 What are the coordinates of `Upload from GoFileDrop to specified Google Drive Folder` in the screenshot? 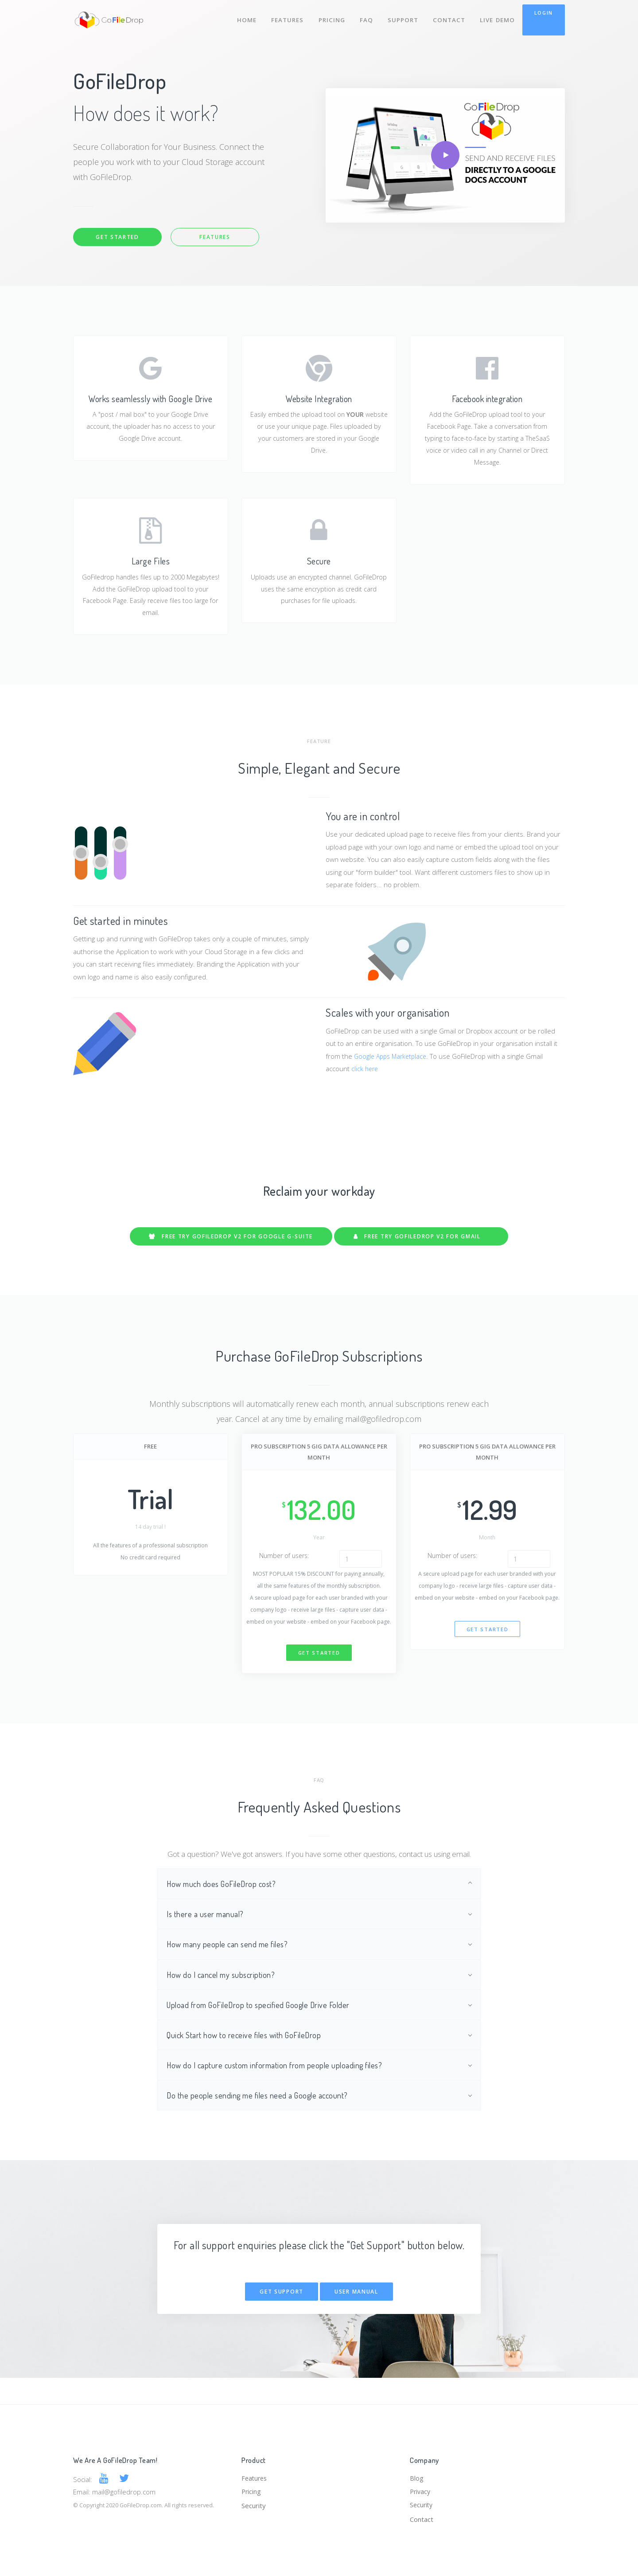 It's located at (263, 2024).